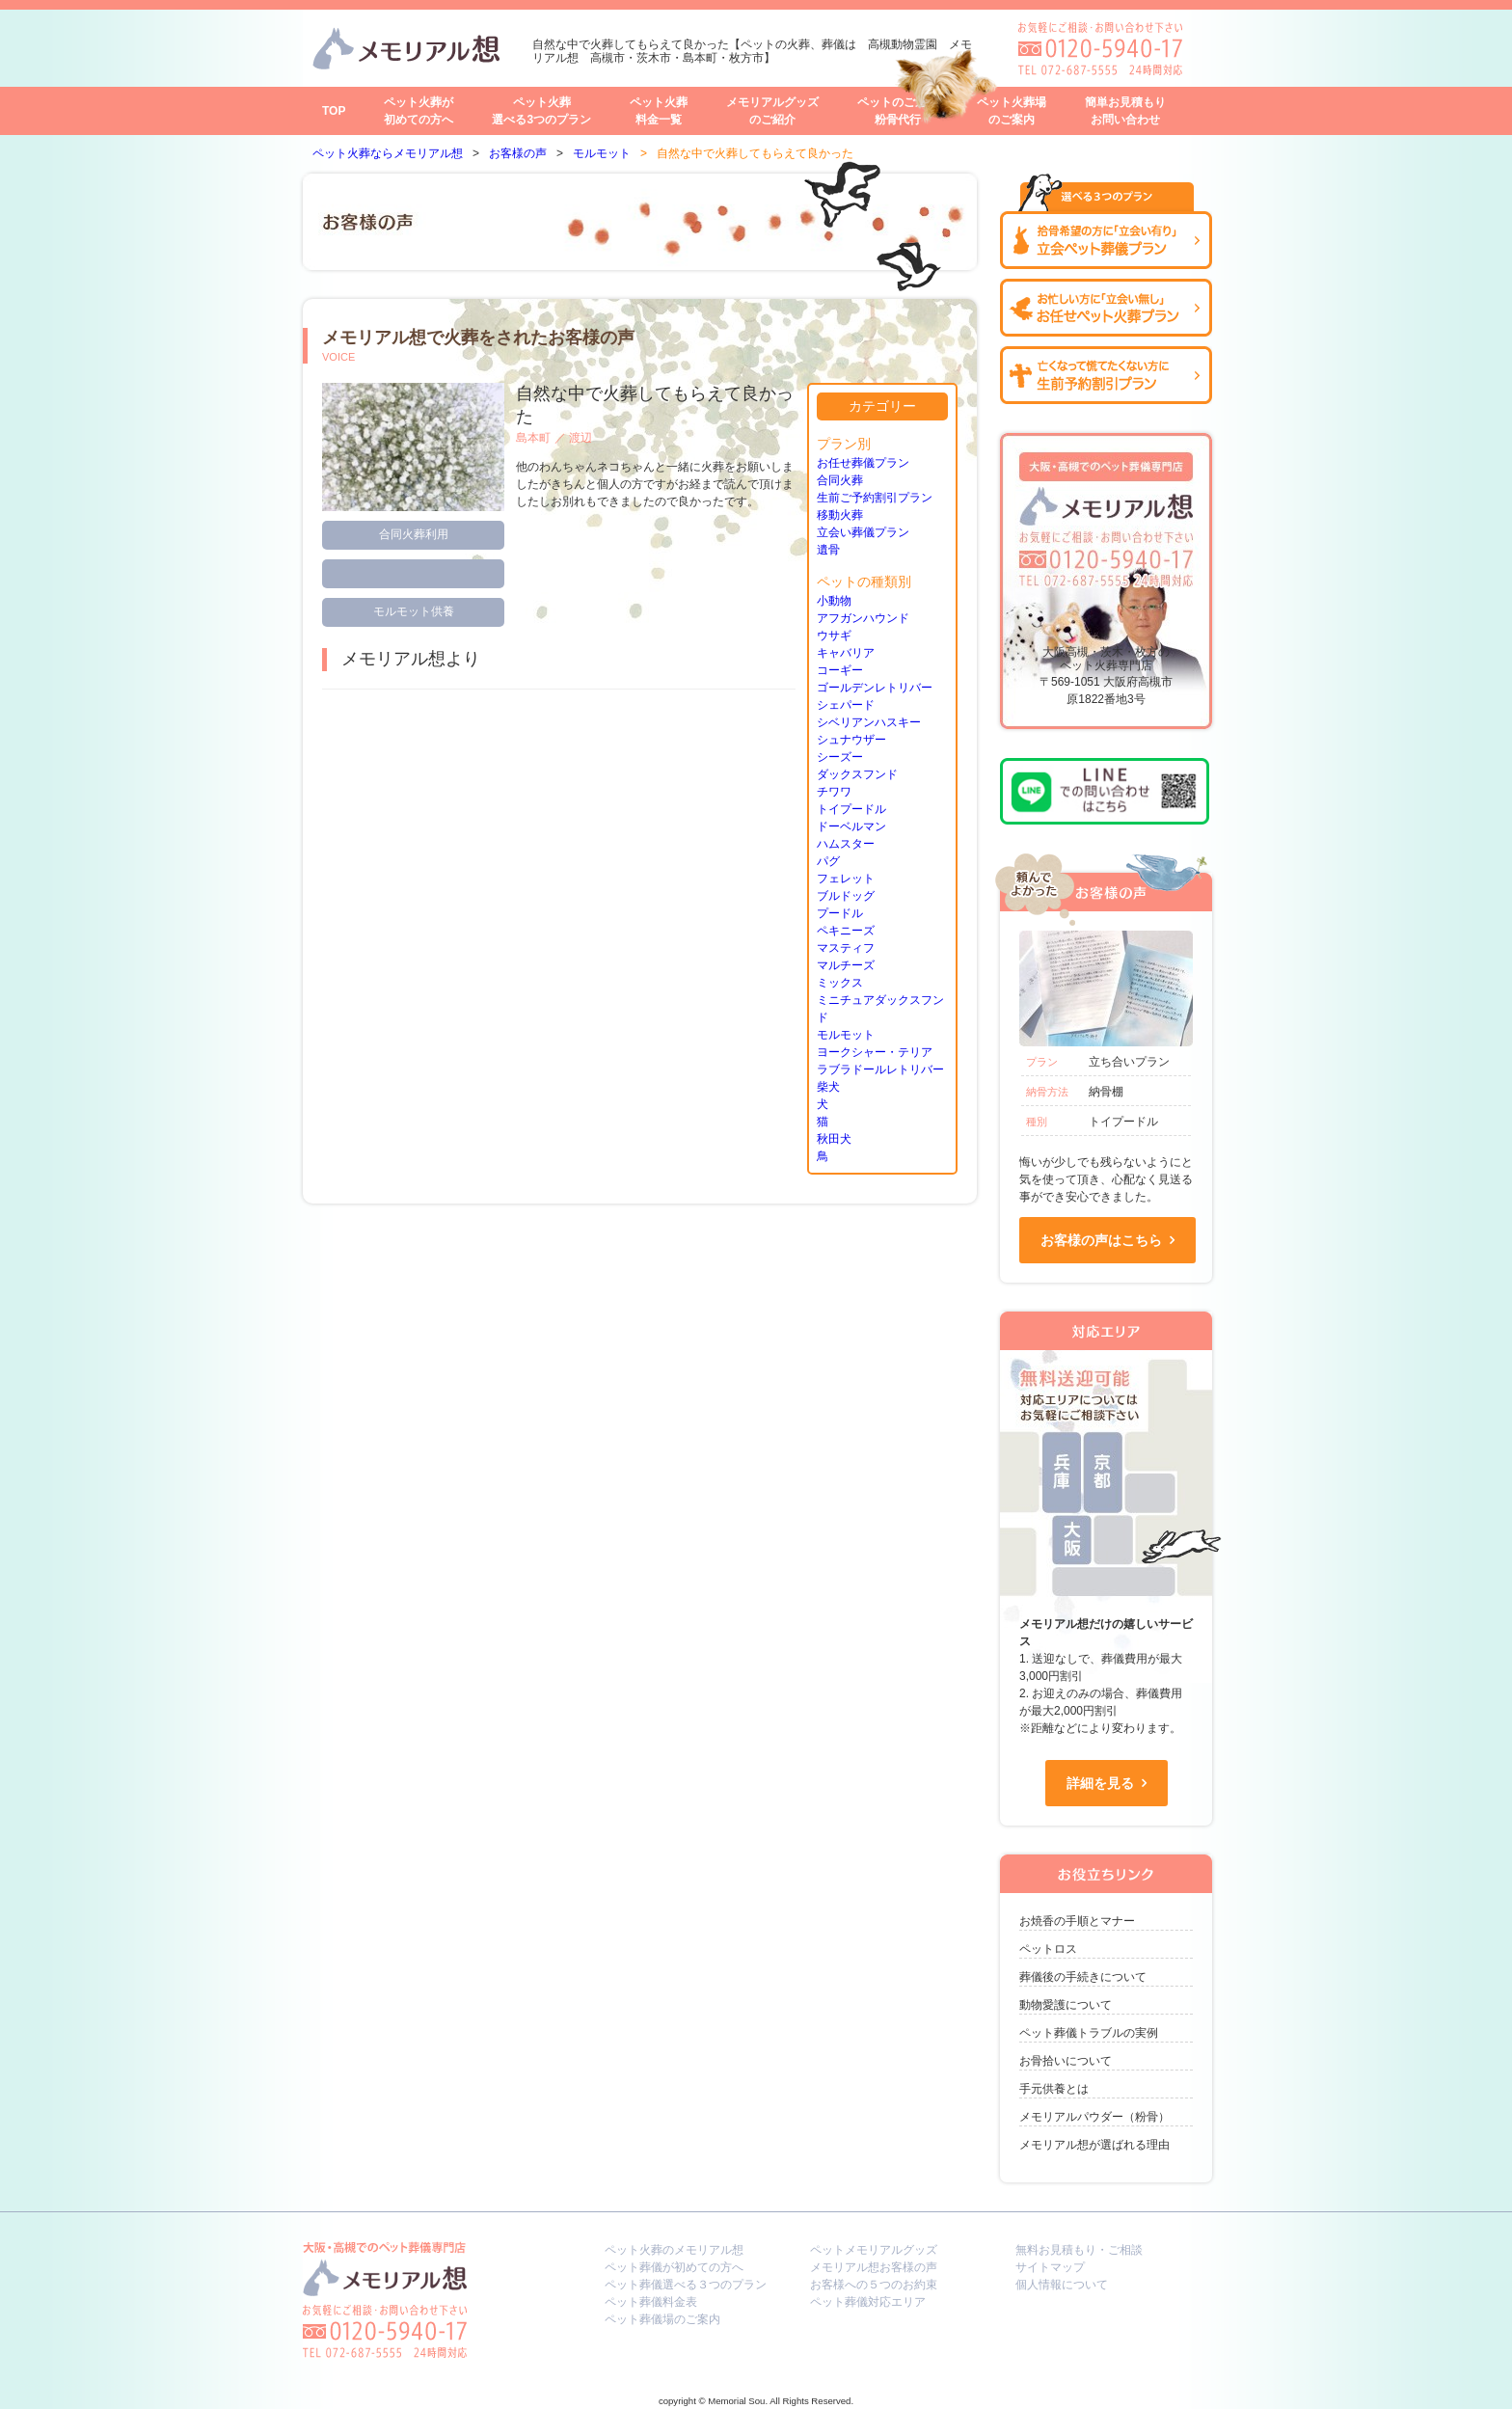 The width and height of the screenshot is (1512, 2409). Describe the element at coordinates (1054, 2089) in the screenshot. I see `手元供養とは` at that location.